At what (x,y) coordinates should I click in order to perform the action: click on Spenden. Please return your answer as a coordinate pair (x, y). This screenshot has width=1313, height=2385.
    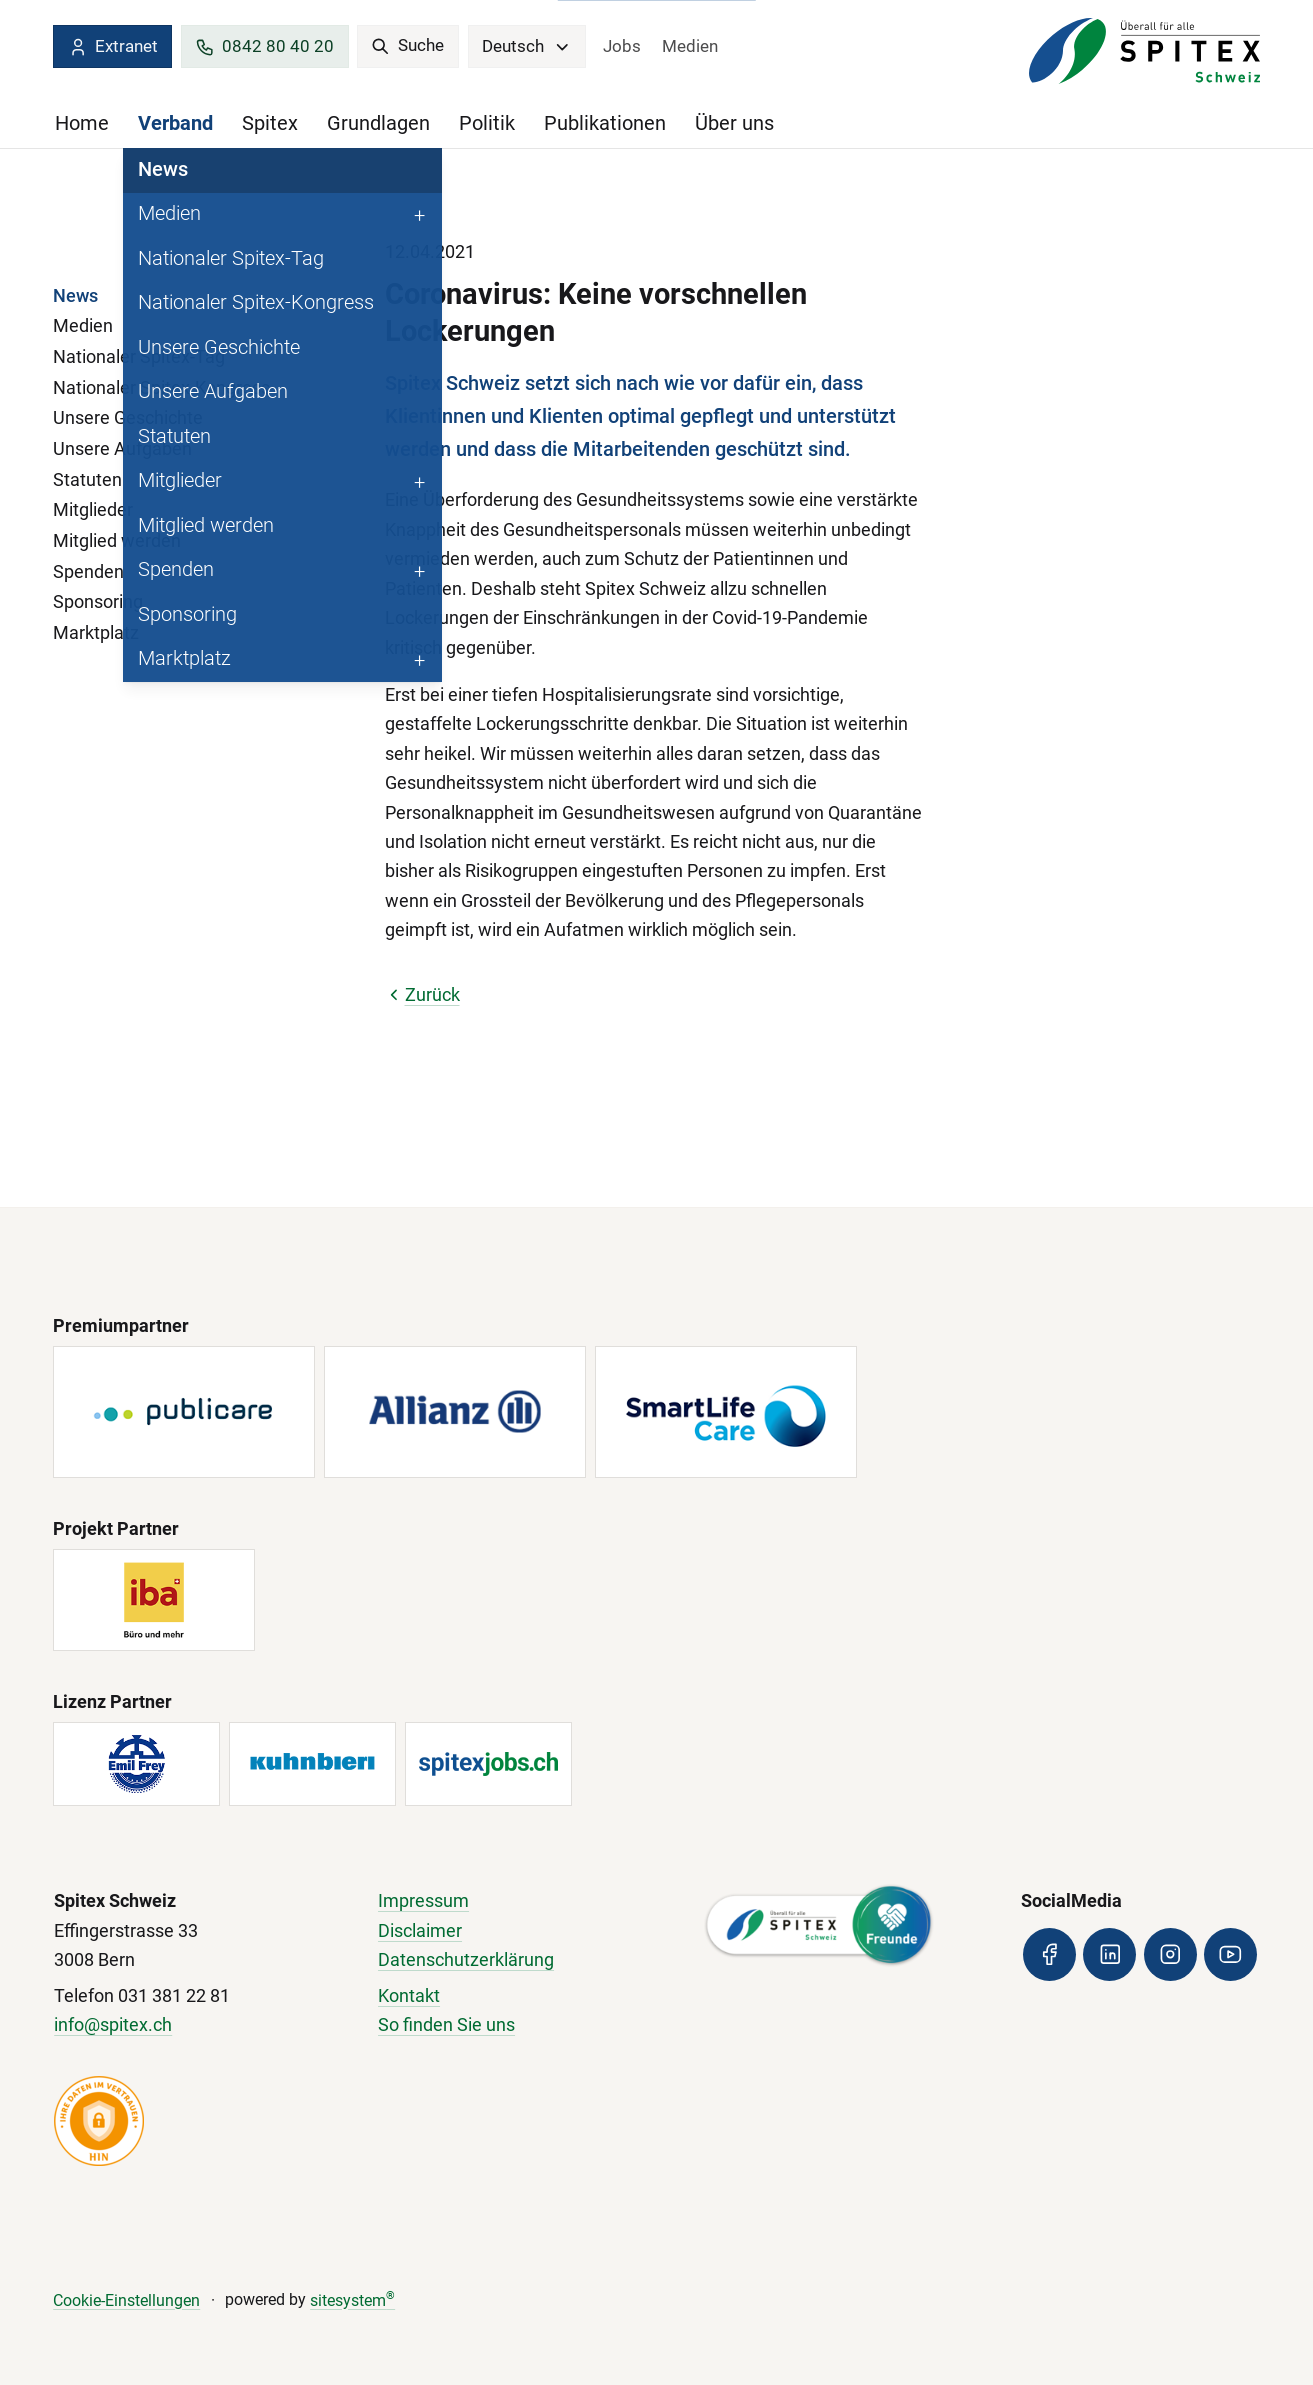
    Looking at the image, I should click on (88, 572).